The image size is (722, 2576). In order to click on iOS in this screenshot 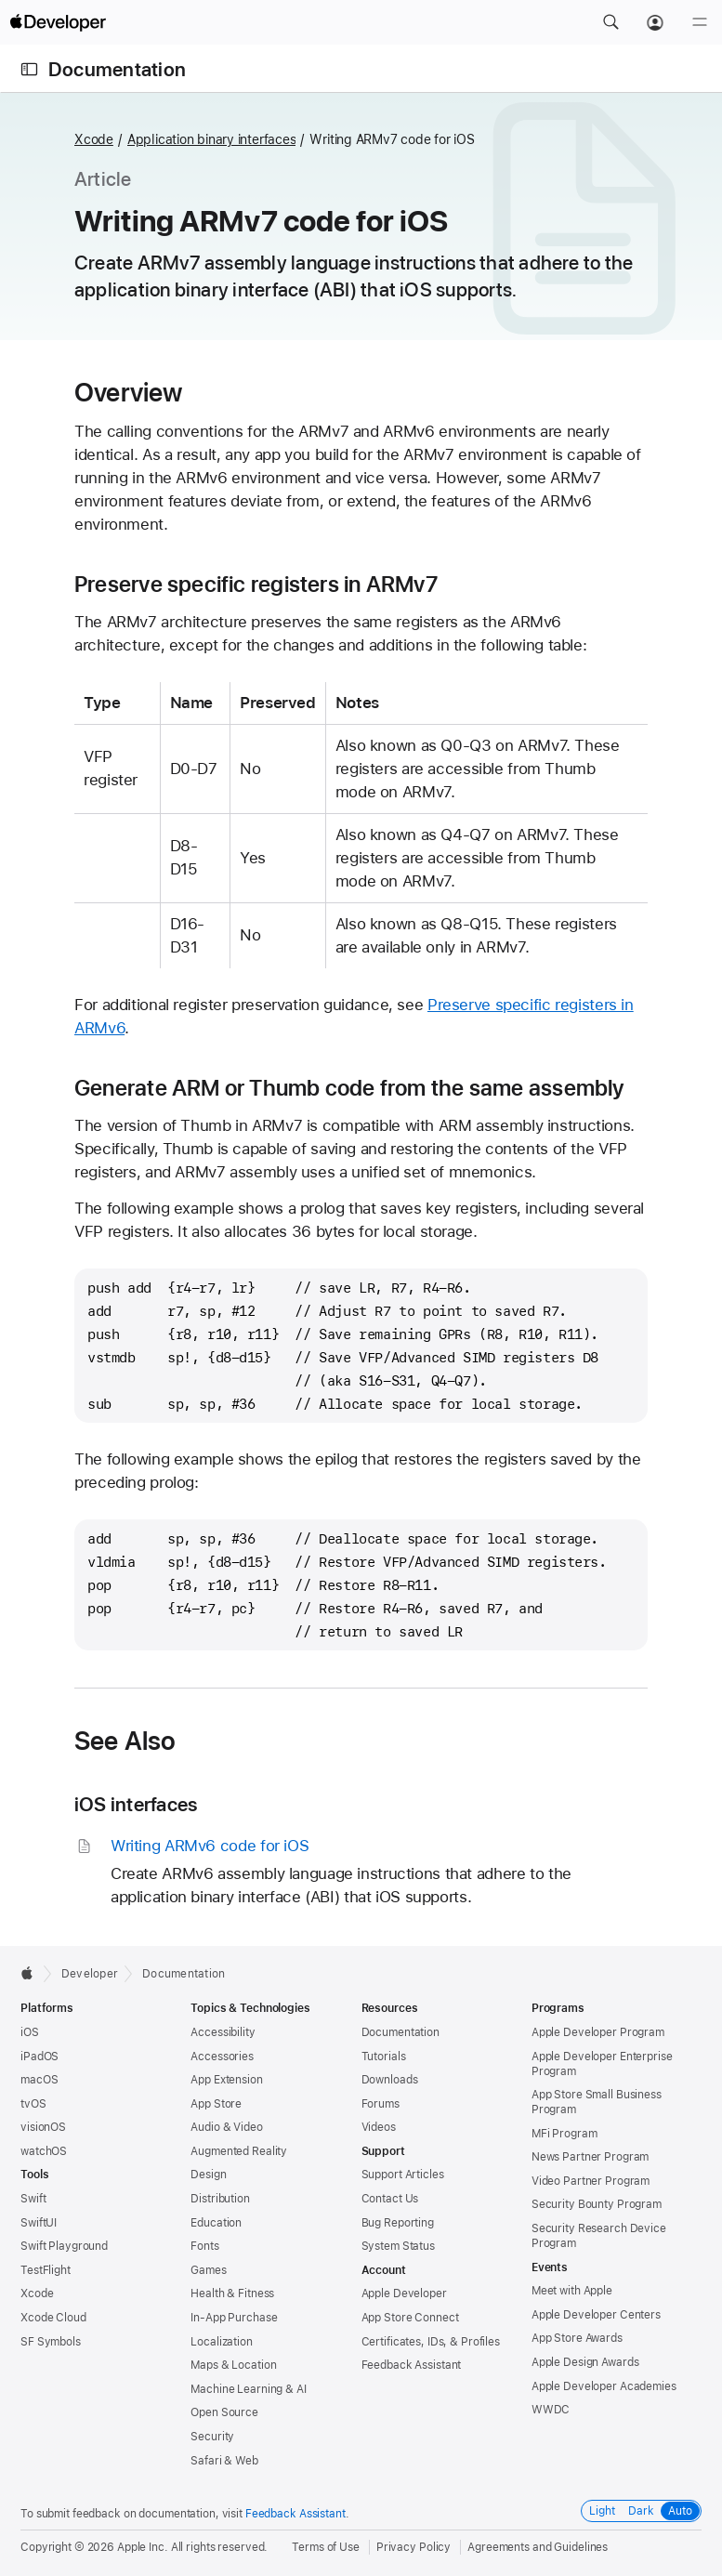, I will do `click(29, 2032)`.